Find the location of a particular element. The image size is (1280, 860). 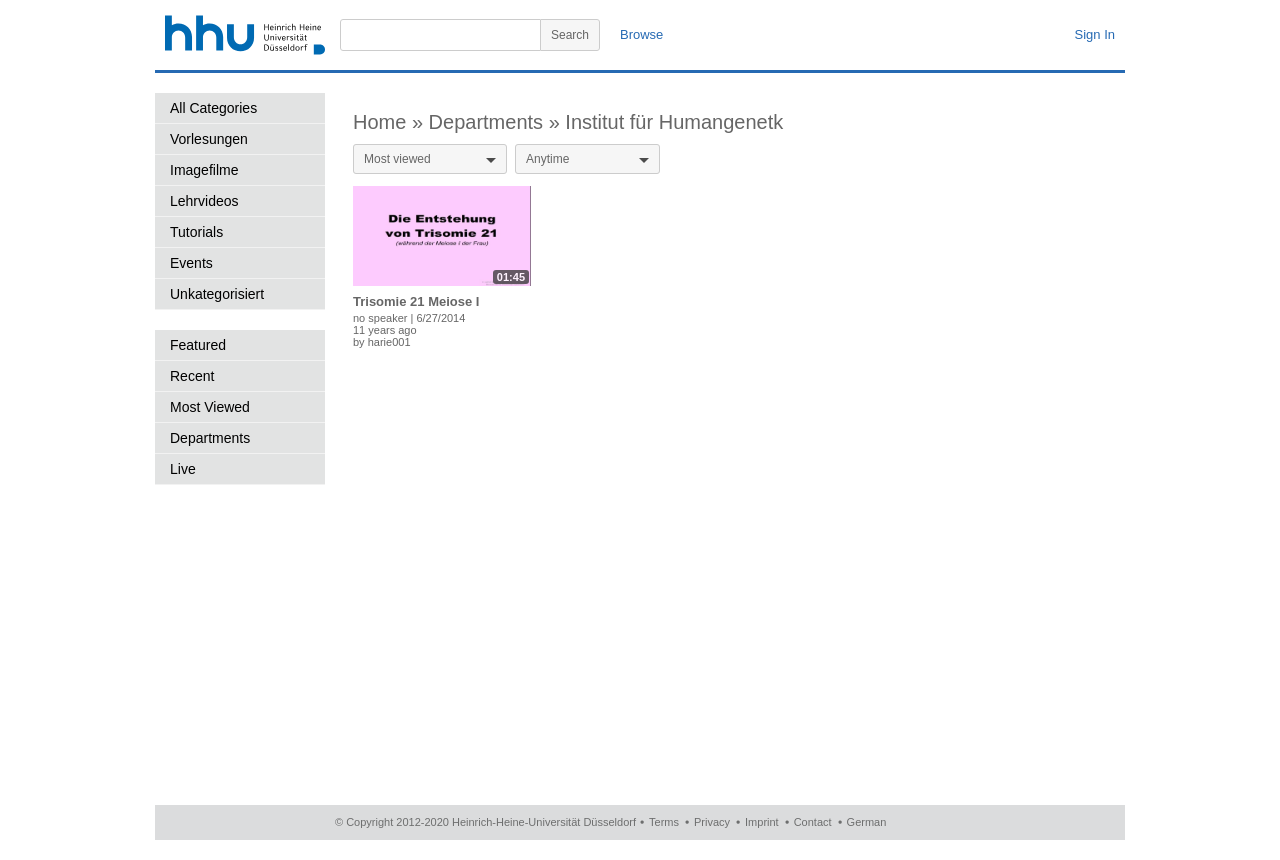

Browse is located at coordinates (641, 34).